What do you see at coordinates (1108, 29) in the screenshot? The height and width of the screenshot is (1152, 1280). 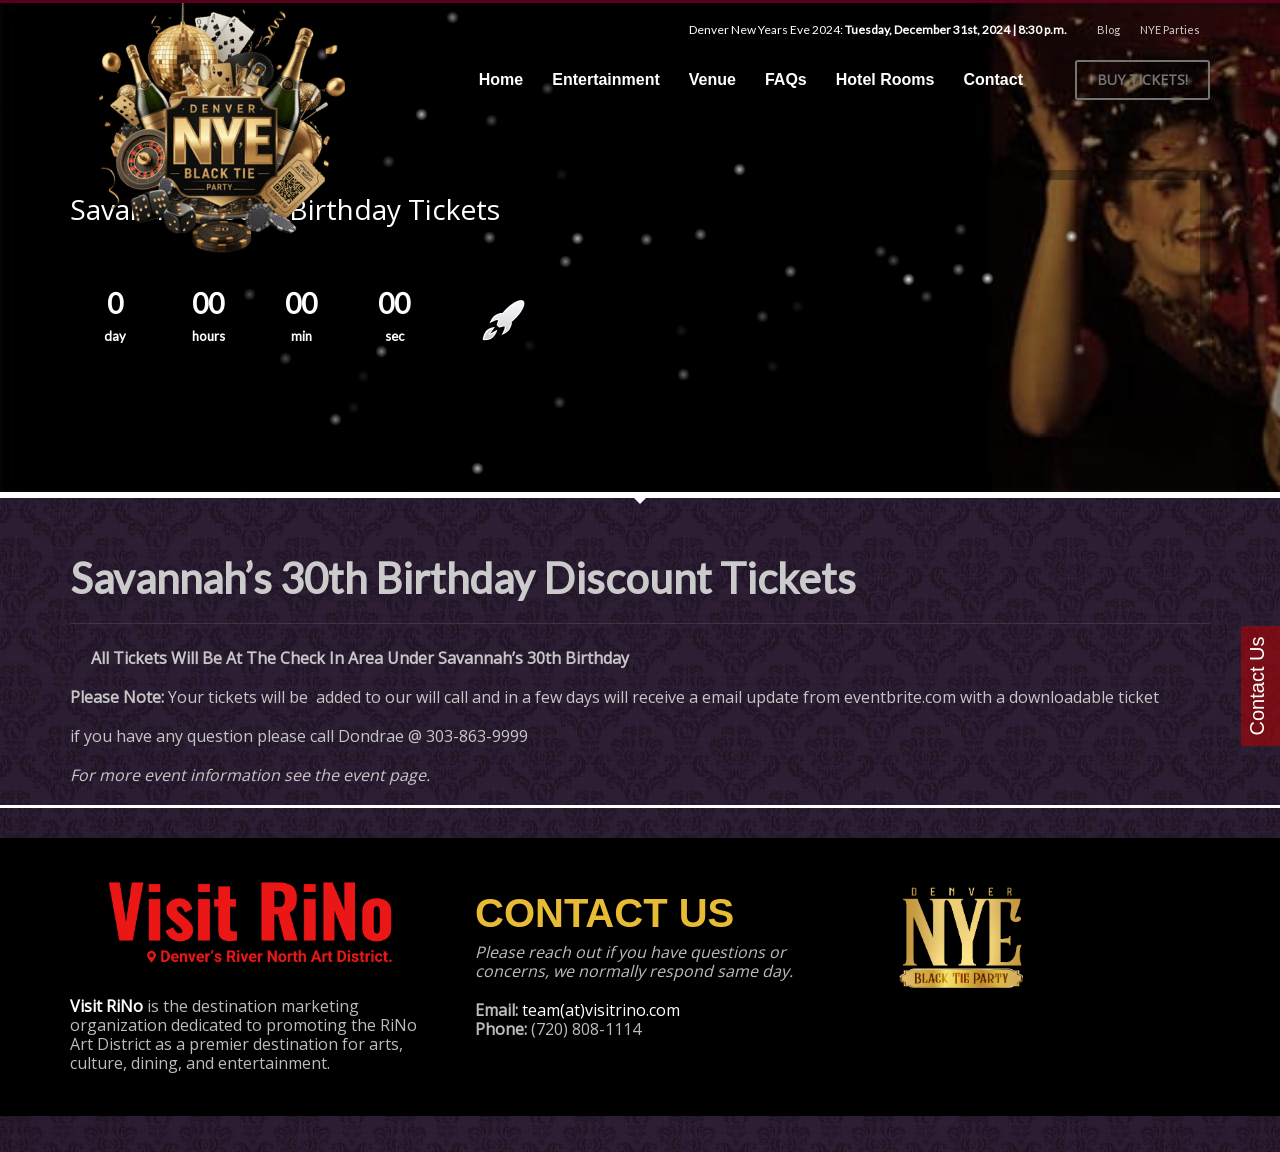 I see `Blog` at bounding box center [1108, 29].